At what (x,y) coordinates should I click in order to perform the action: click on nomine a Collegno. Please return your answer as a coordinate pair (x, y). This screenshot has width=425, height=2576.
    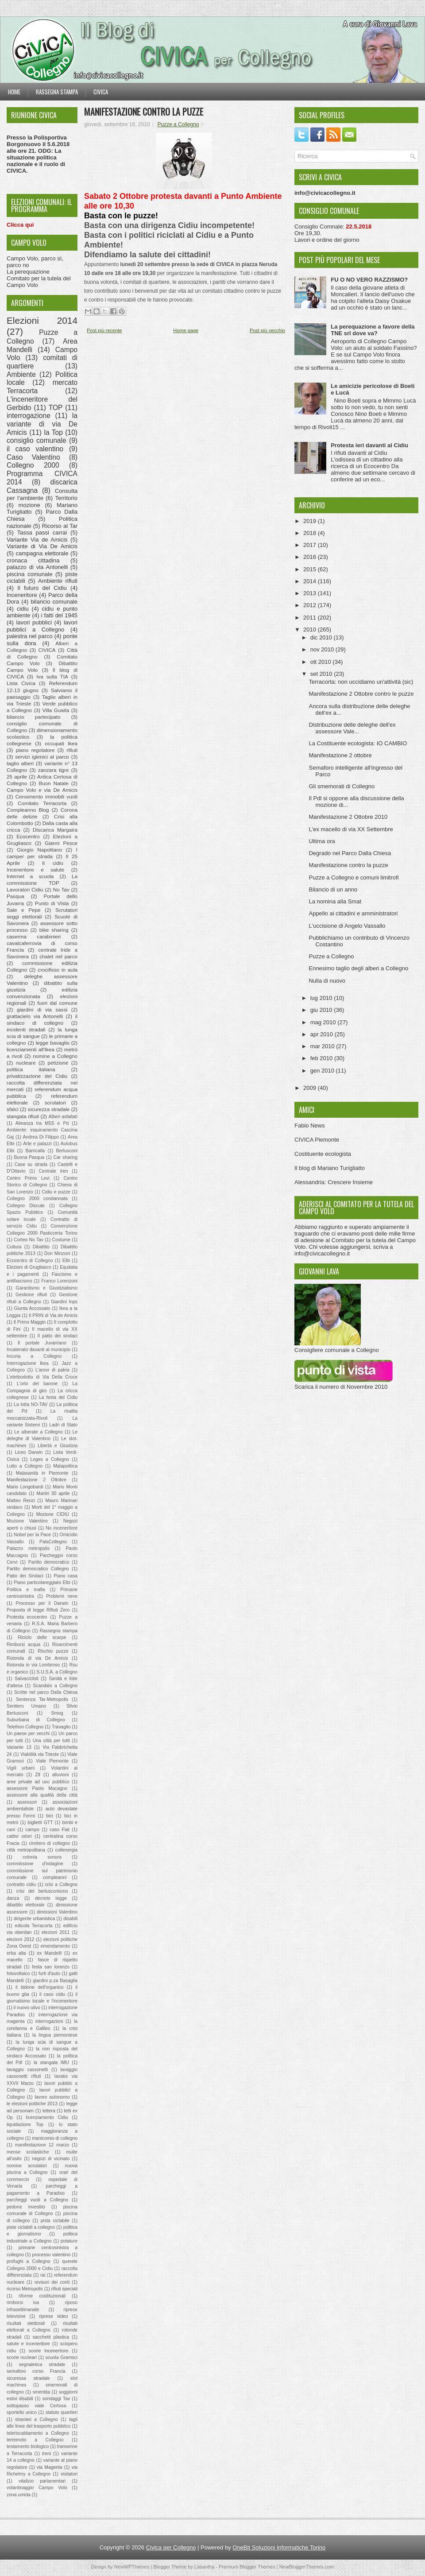
    Looking at the image, I should click on (55, 1056).